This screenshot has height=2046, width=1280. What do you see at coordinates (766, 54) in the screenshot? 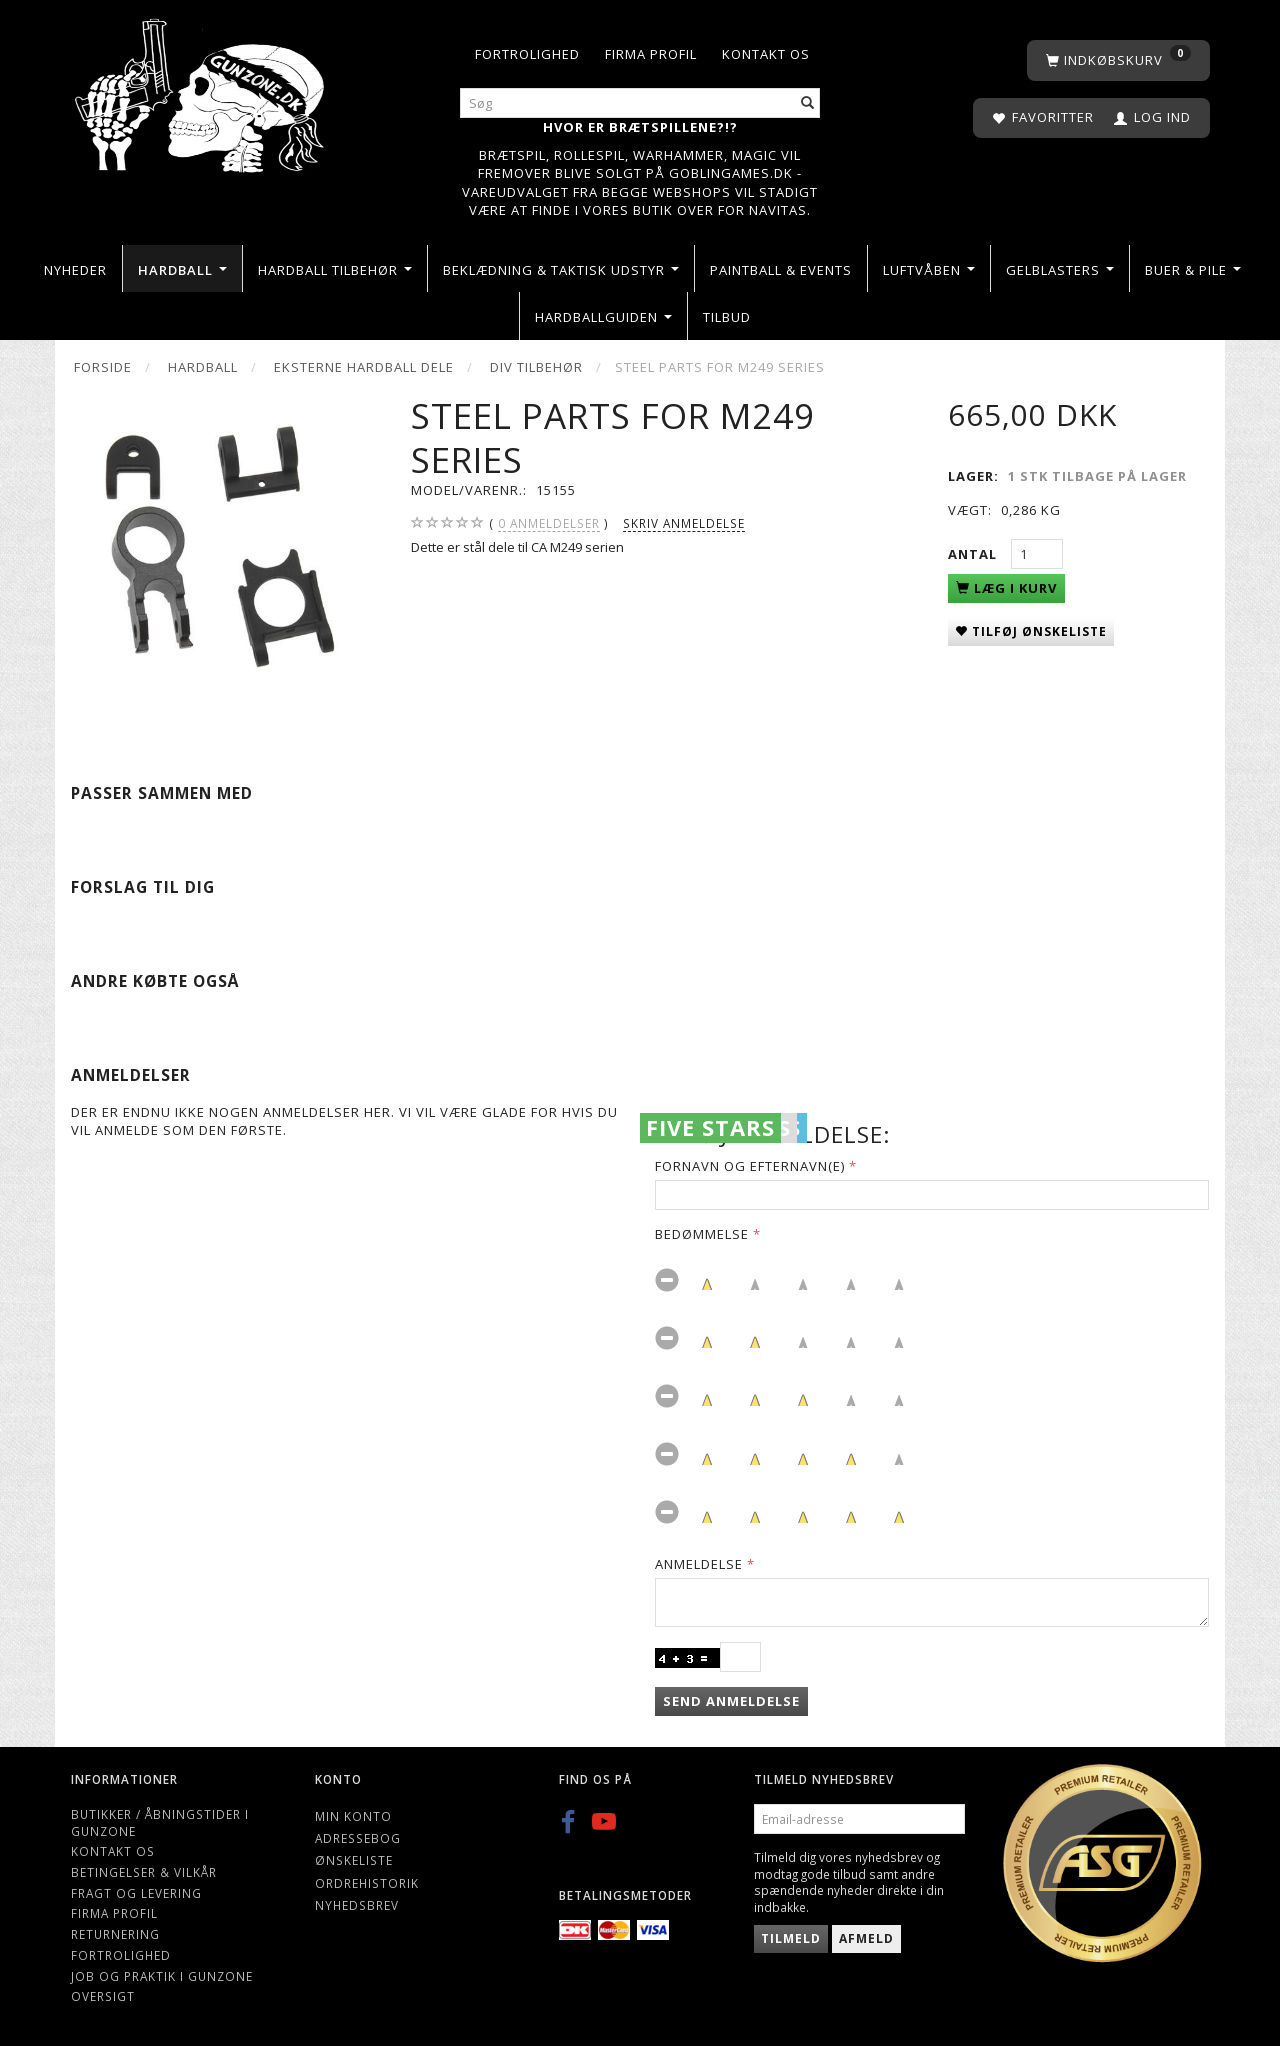
I see `Kontakt os` at bounding box center [766, 54].